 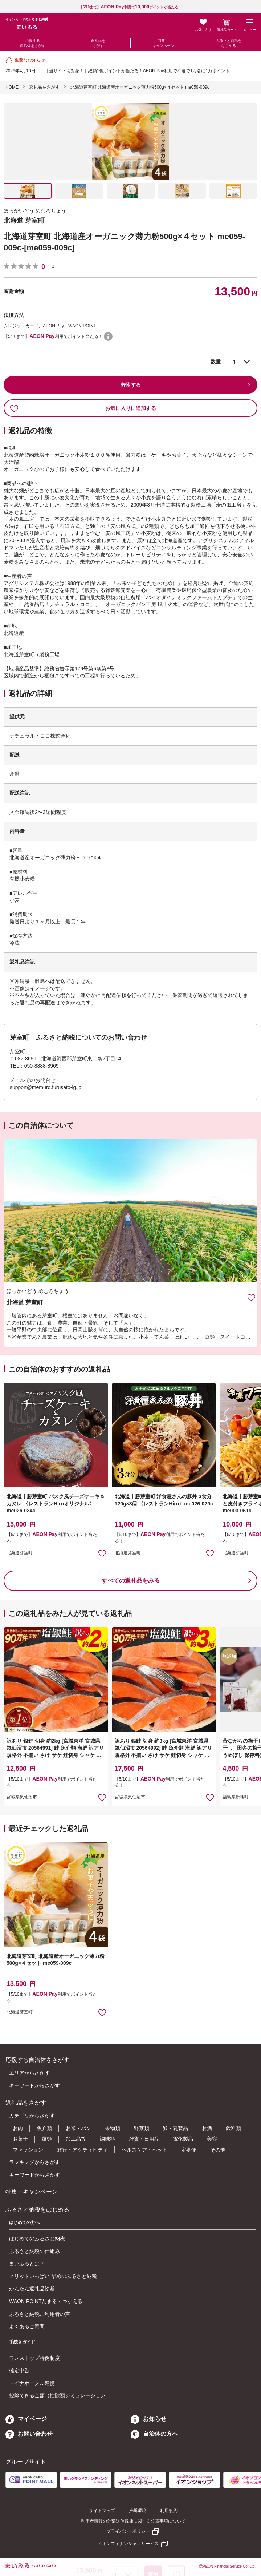 I want to click on 寄附する, so click(x=131, y=385).